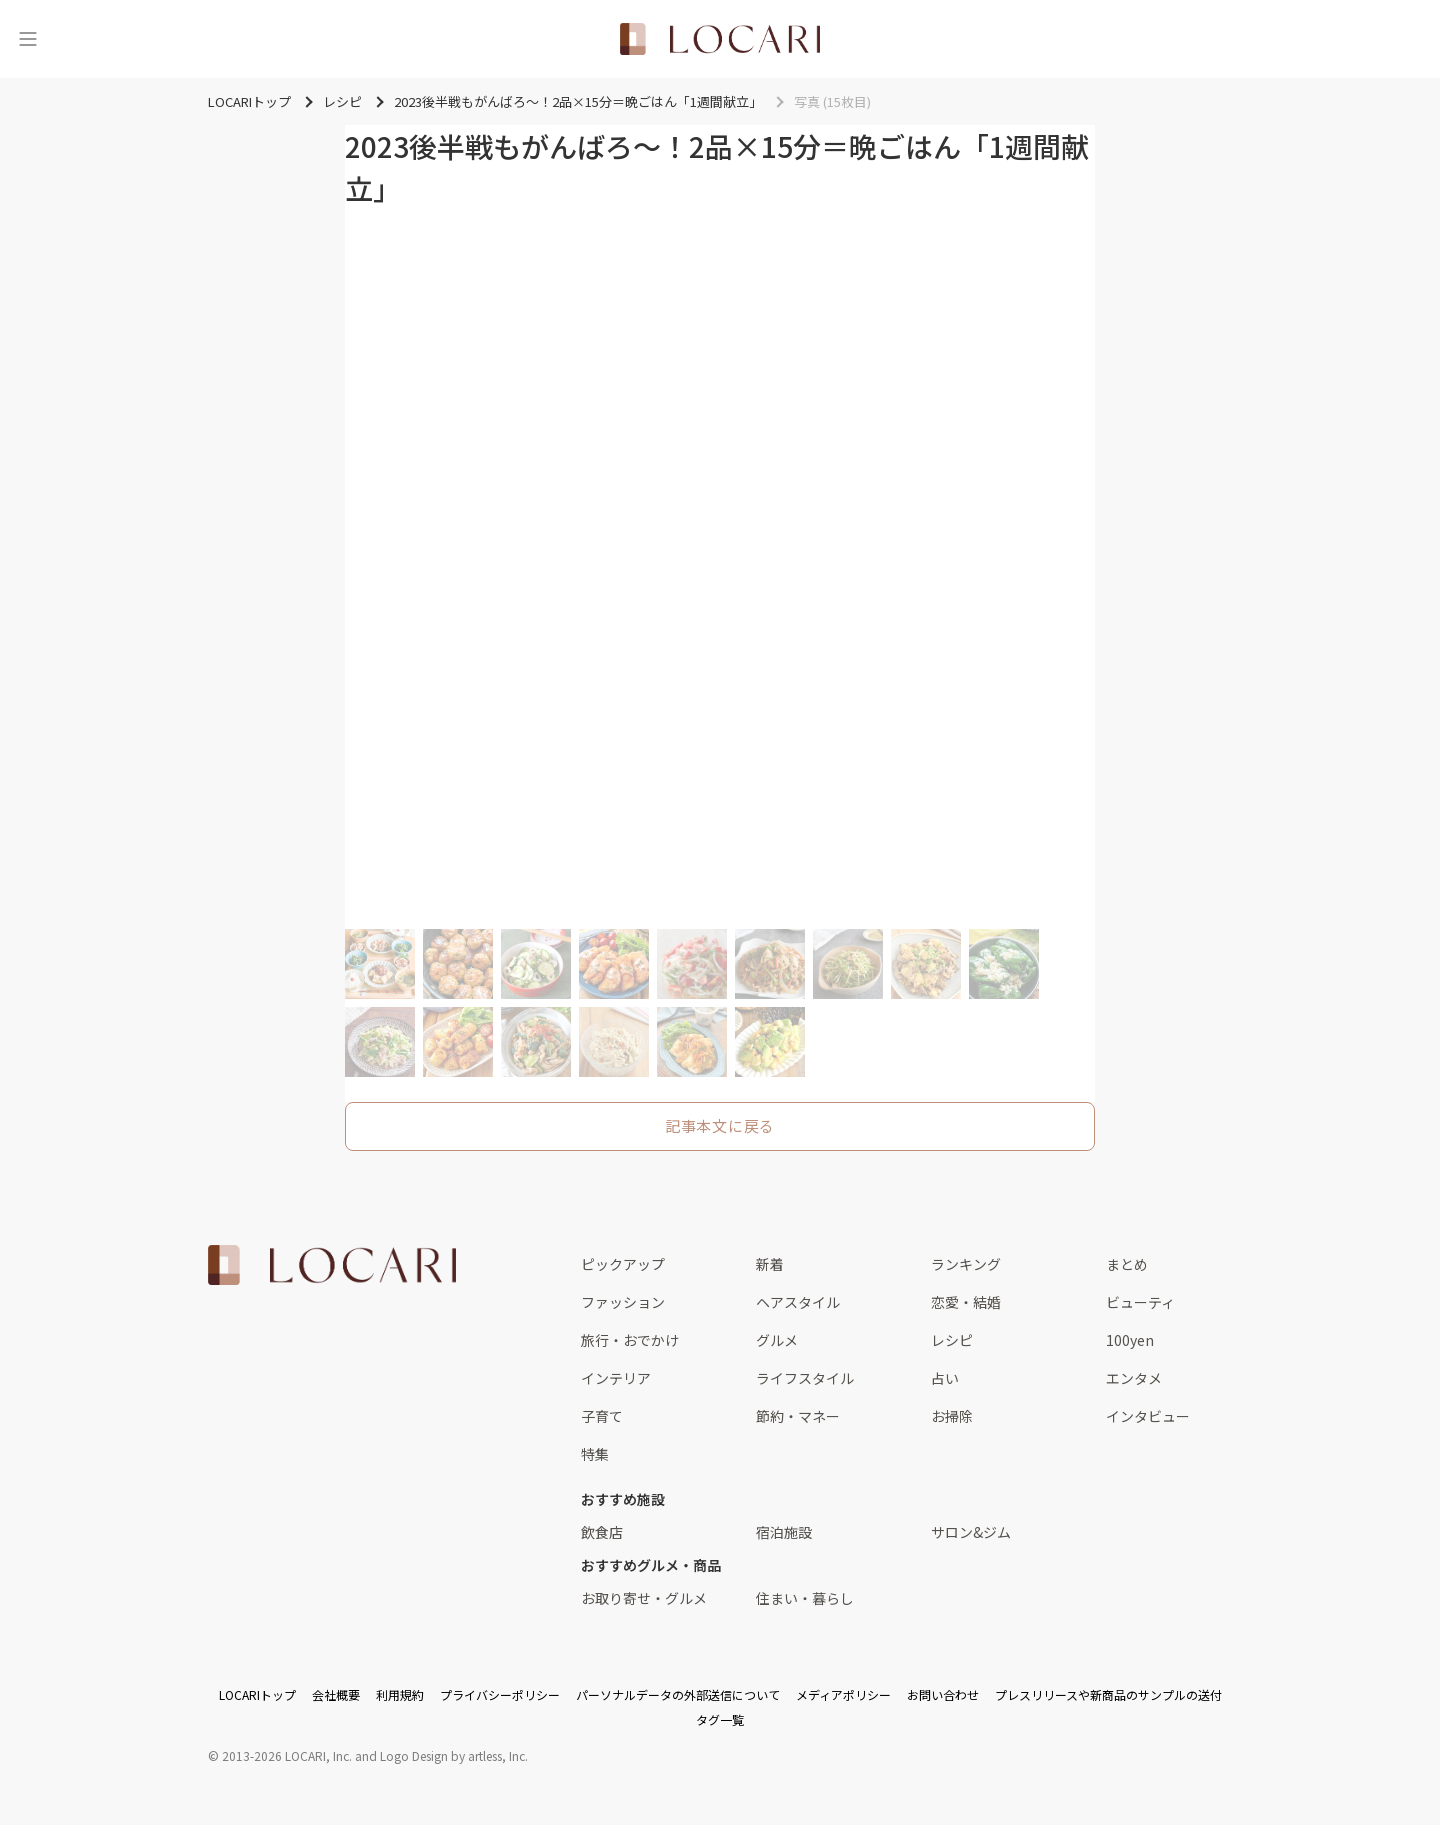 Image resolution: width=1440 pixels, height=1825 pixels. Describe the element at coordinates (644, 1598) in the screenshot. I see `お取り寄せ・グルメ` at that location.